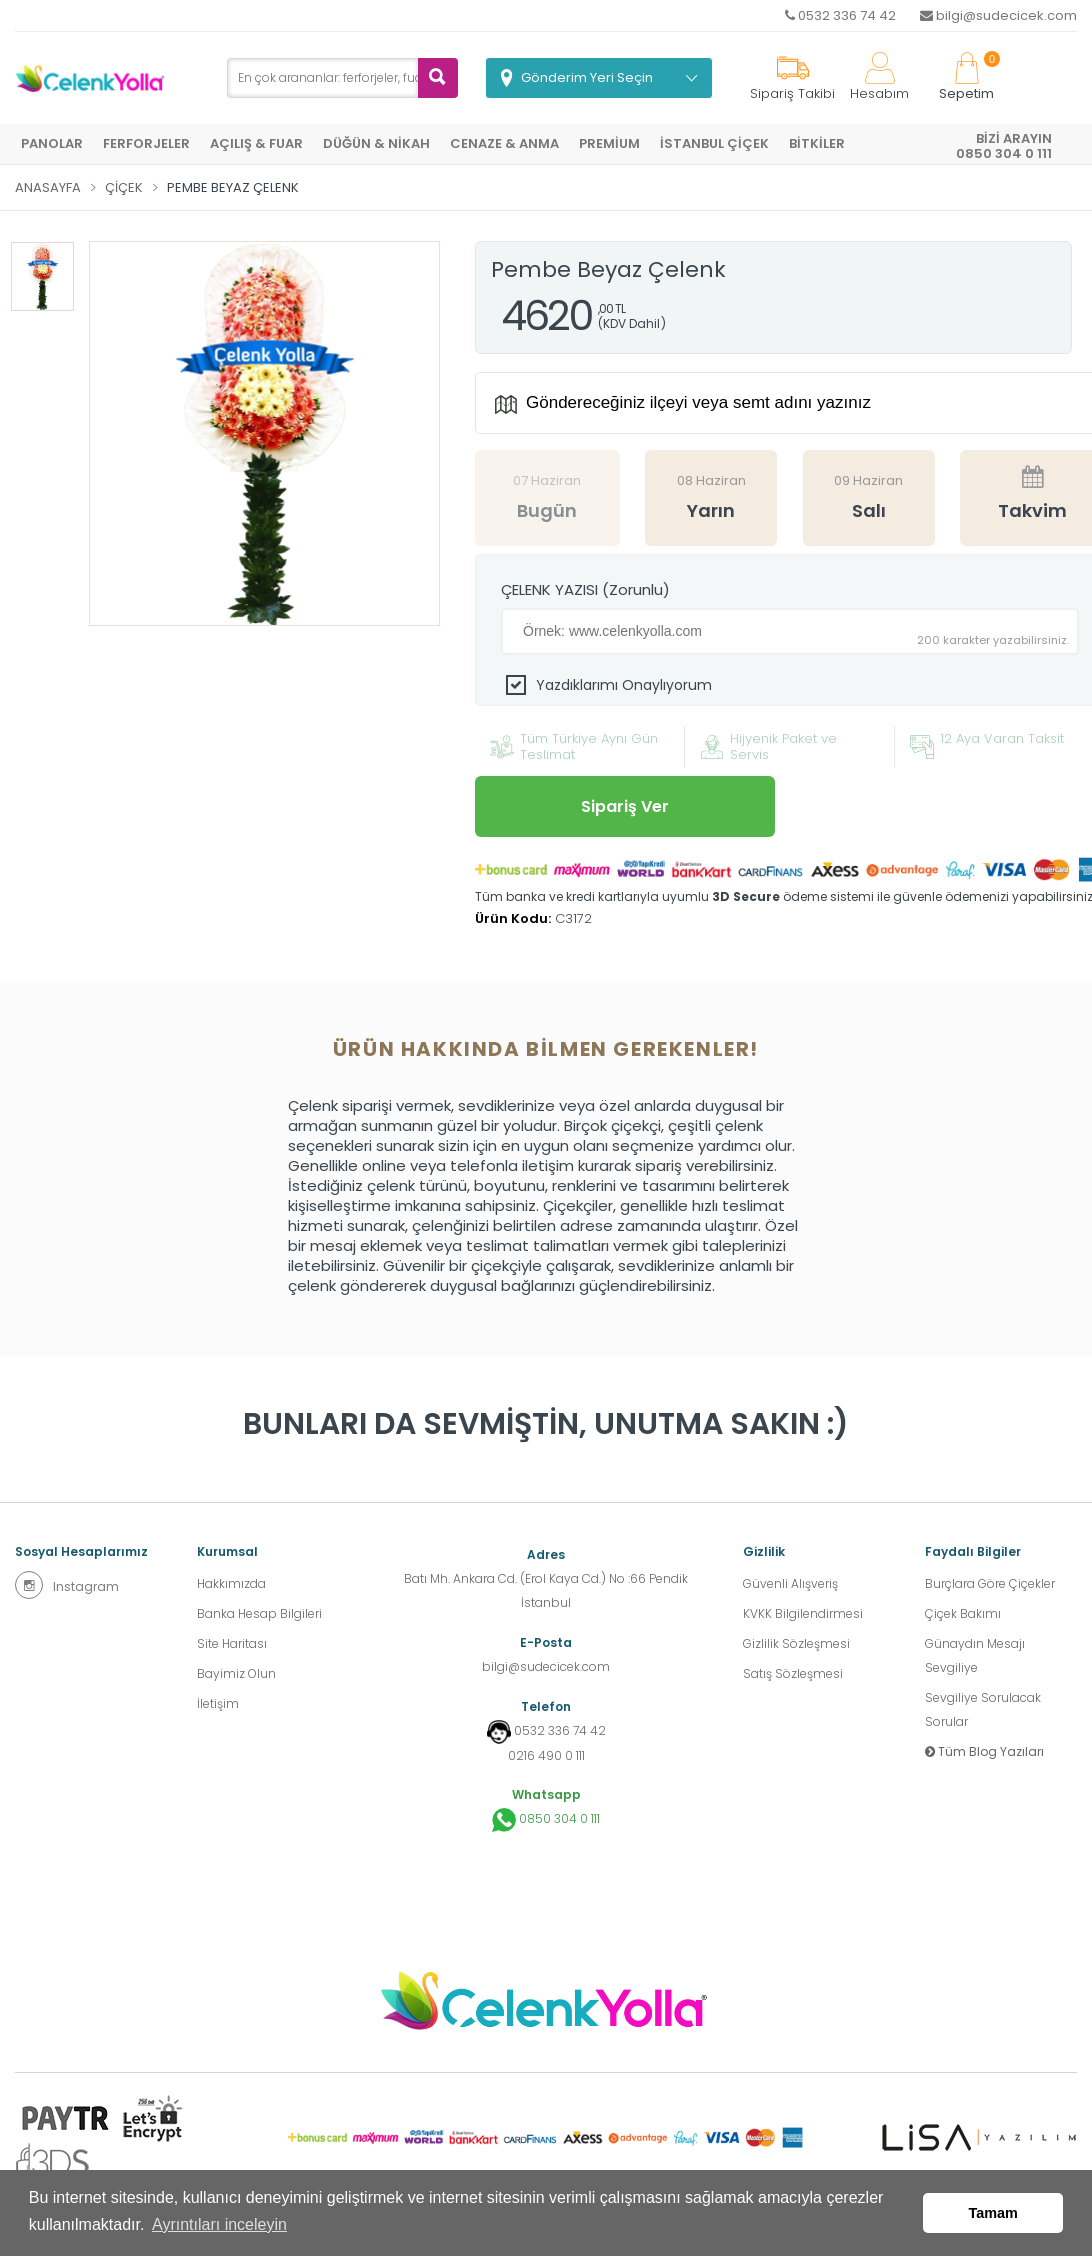 This screenshot has height=2256, width=1092. What do you see at coordinates (993, 2213) in the screenshot?
I see `Tamam [button]` at bounding box center [993, 2213].